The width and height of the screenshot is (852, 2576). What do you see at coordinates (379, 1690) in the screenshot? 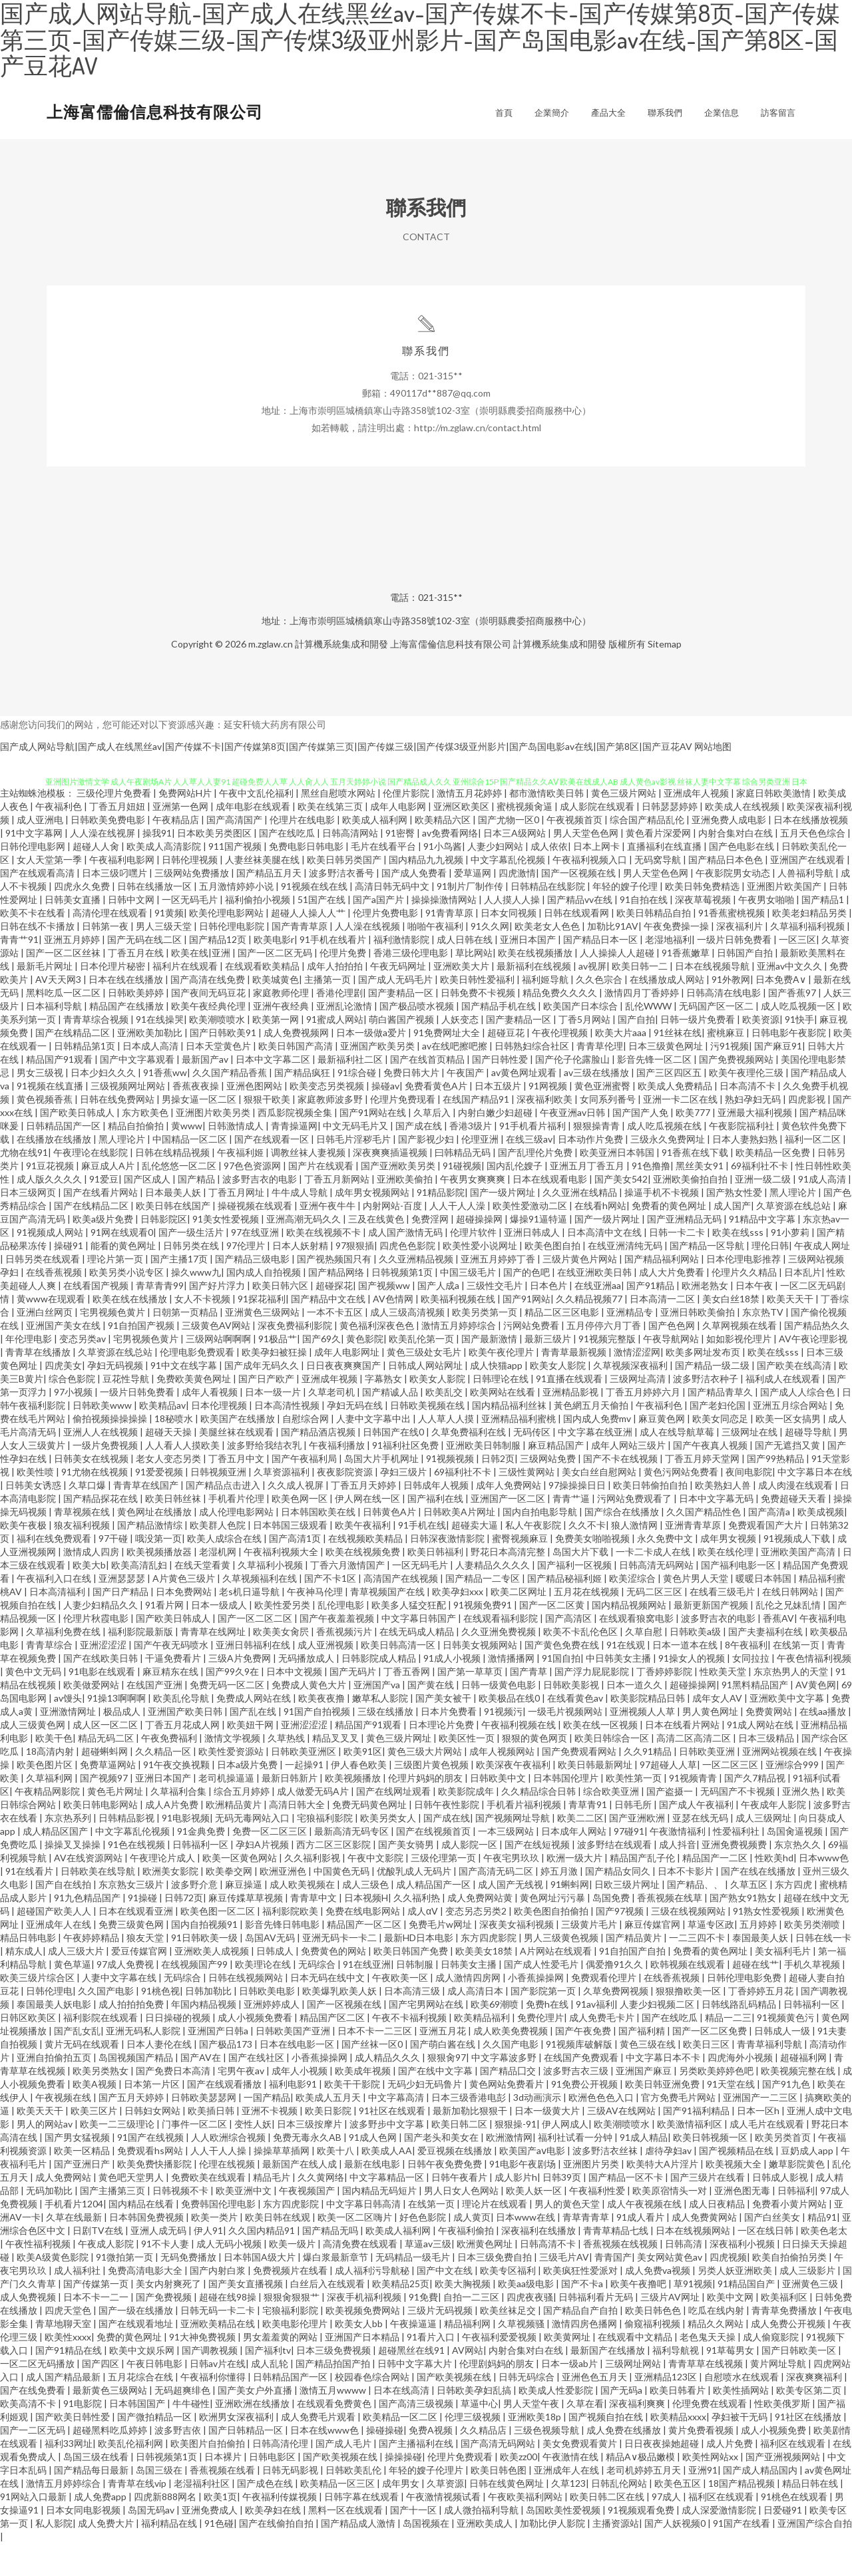
I see `日韩影院成人精品` at bounding box center [379, 1690].